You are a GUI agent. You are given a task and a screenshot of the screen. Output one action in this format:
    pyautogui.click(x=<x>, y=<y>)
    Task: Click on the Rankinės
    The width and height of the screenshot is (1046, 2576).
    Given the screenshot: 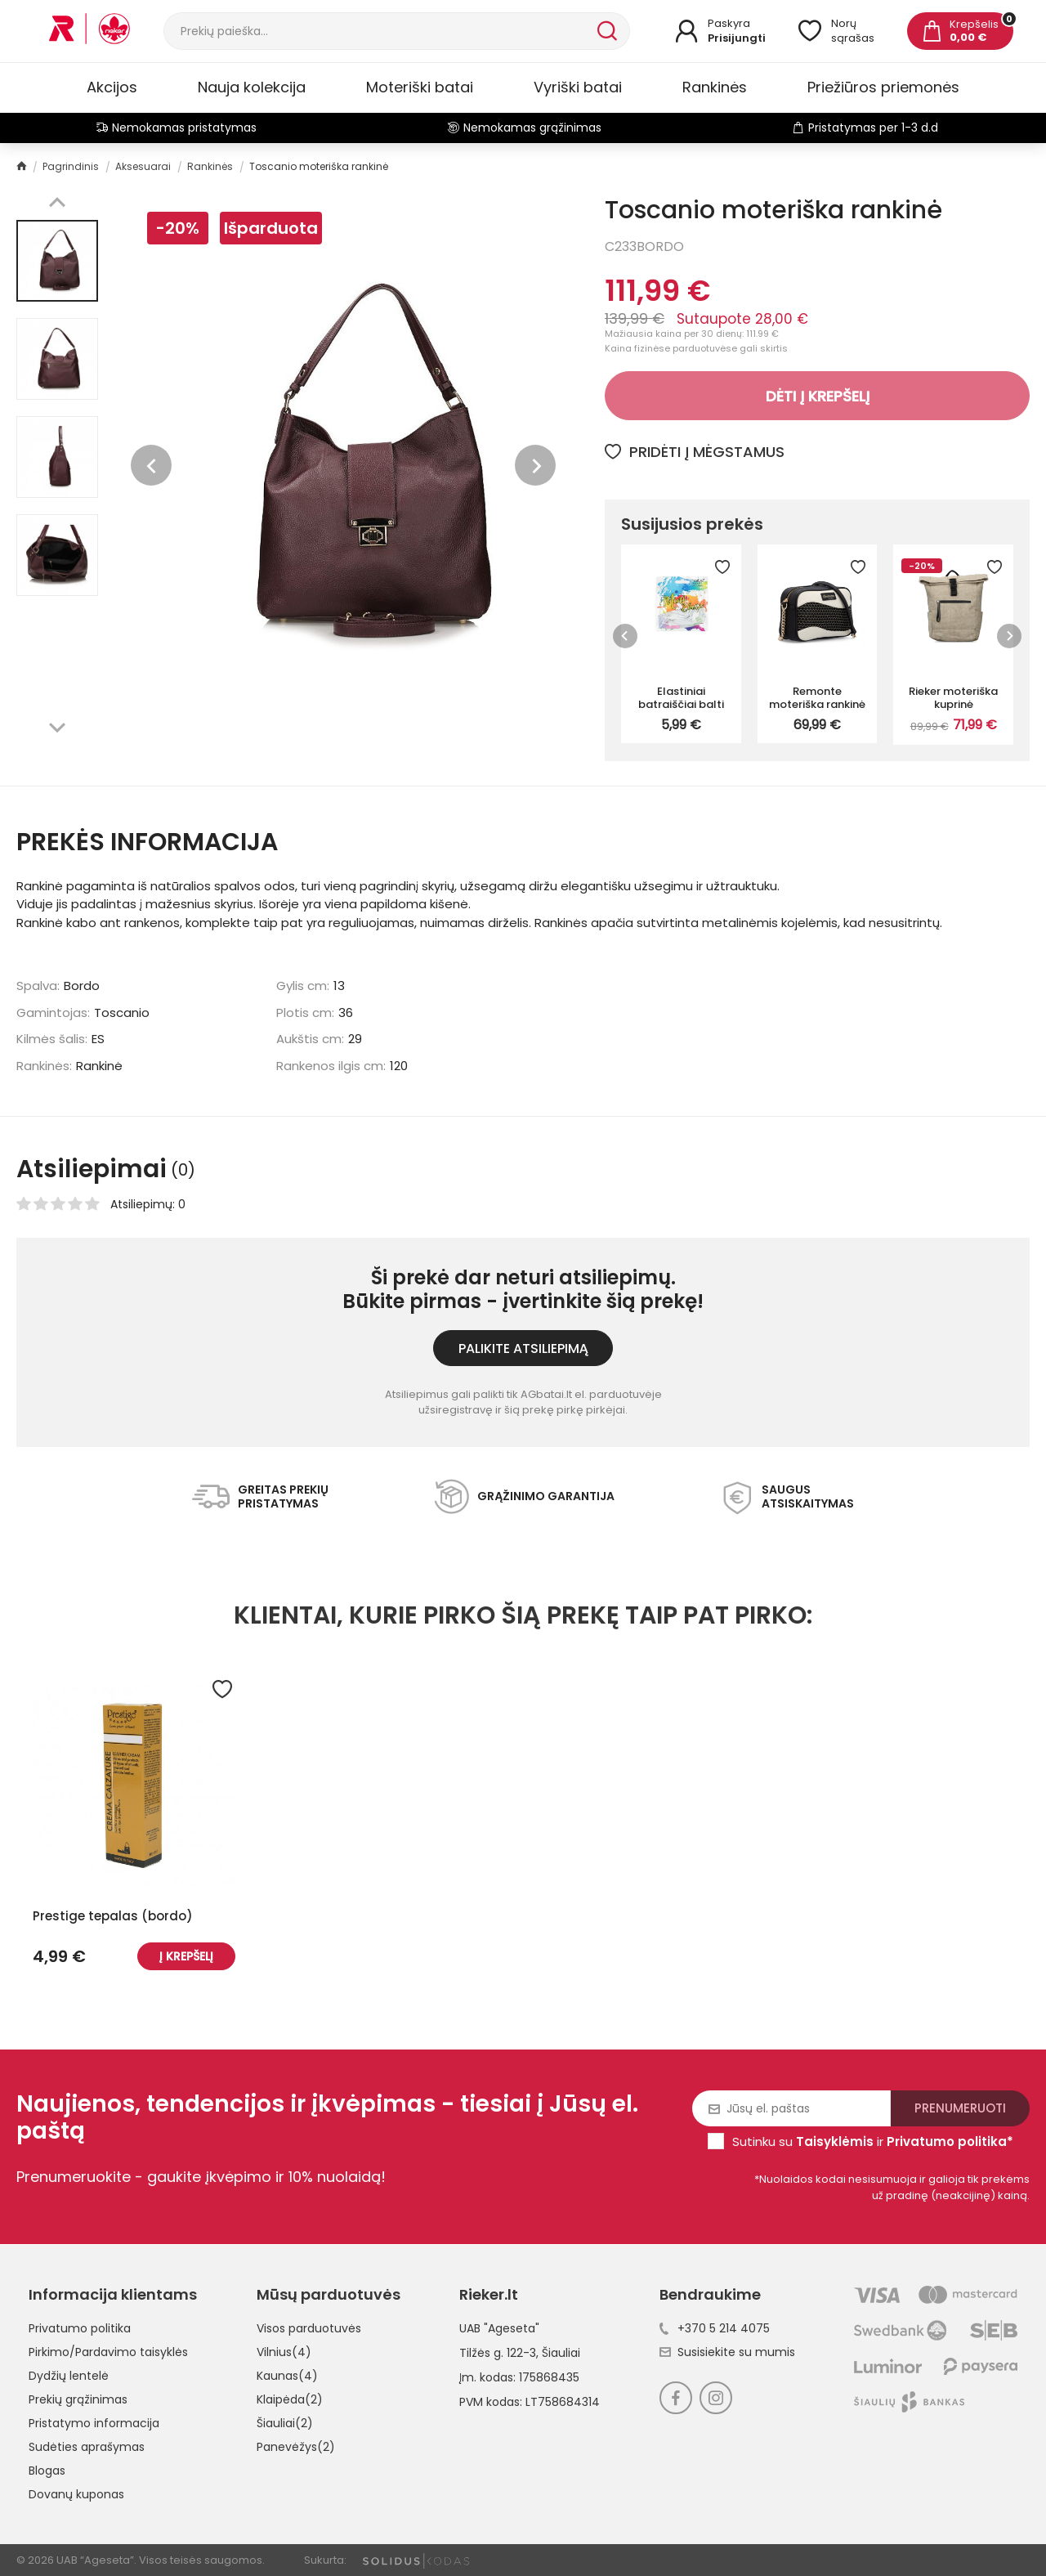 What is the action you would take?
    pyautogui.click(x=714, y=87)
    